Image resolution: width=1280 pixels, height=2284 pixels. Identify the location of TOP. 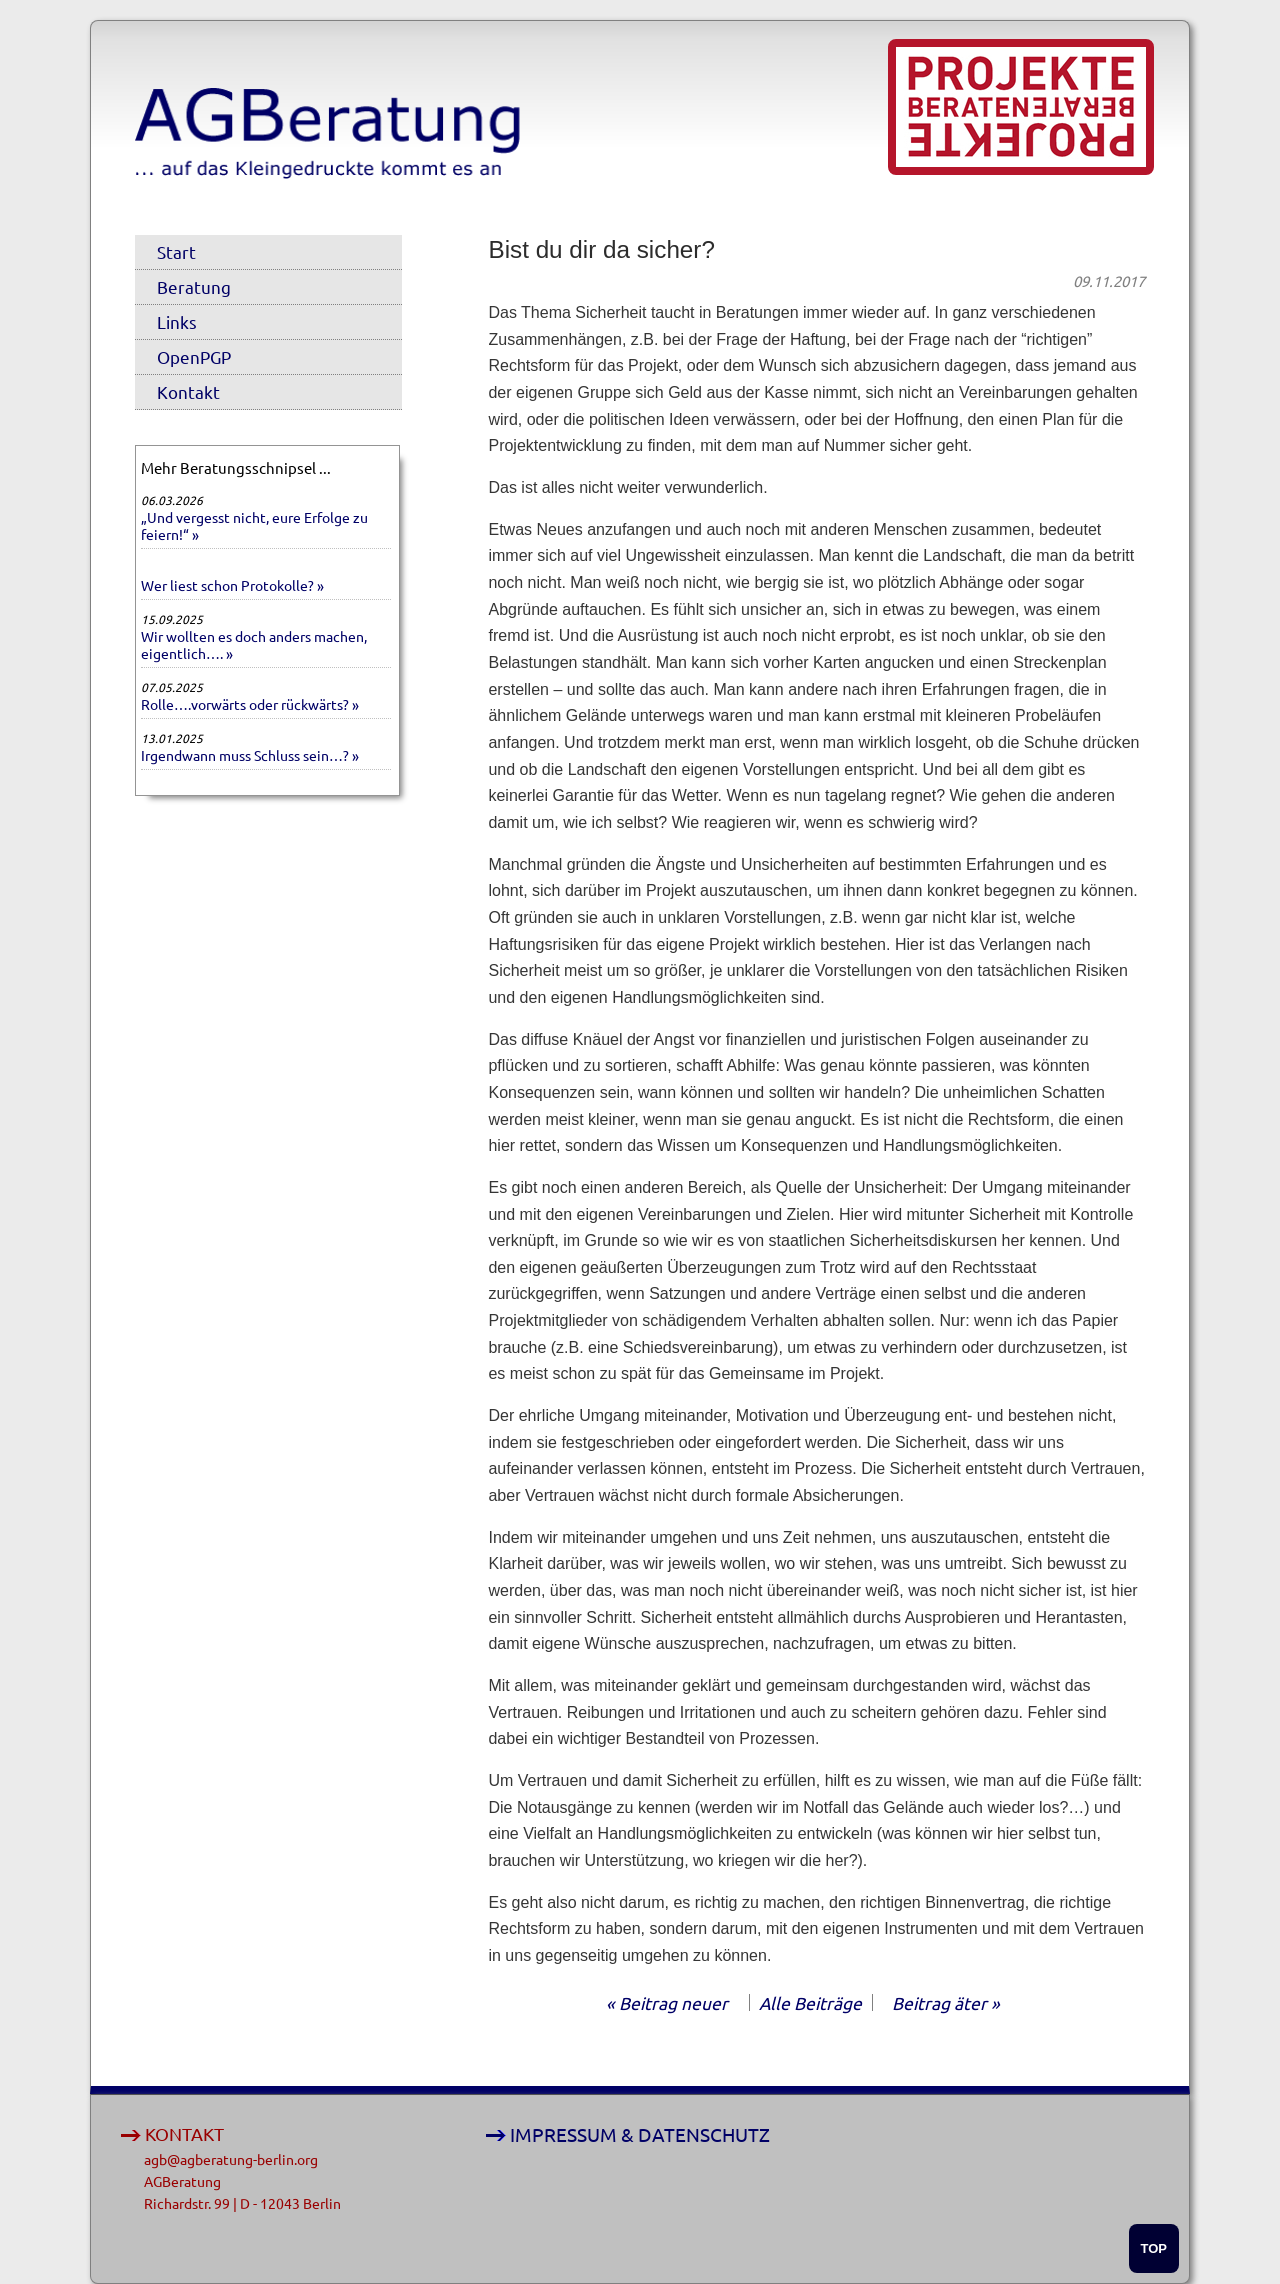
(1154, 2248).